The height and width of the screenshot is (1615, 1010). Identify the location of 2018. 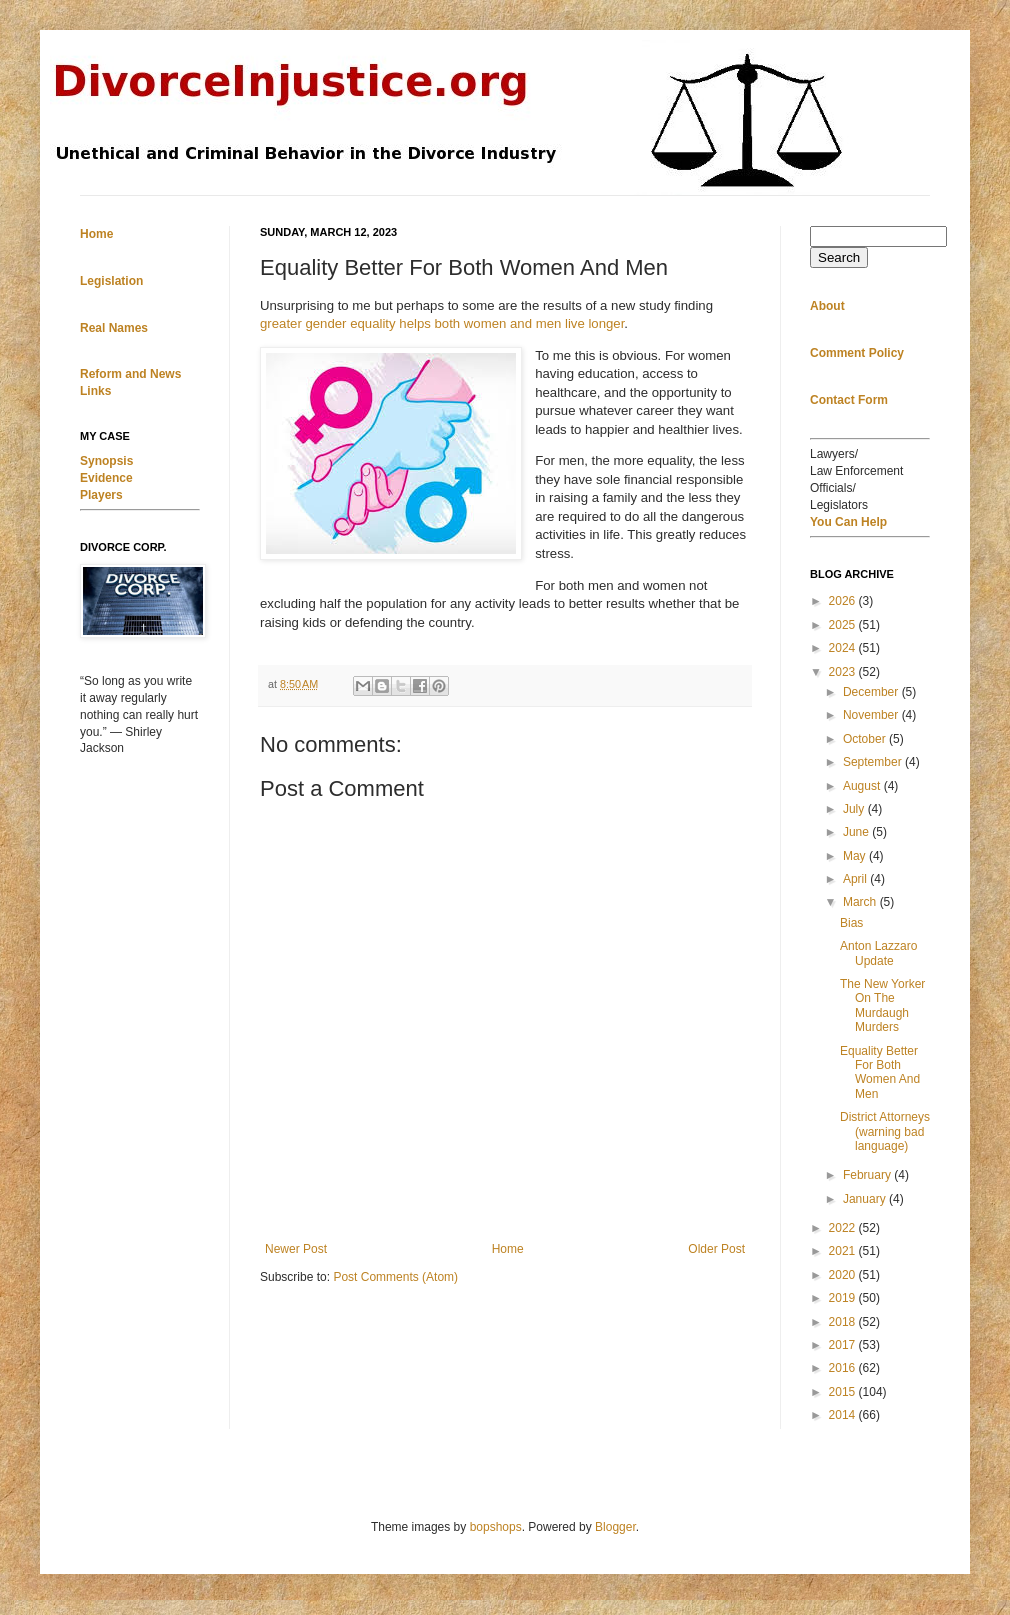
(844, 1322).